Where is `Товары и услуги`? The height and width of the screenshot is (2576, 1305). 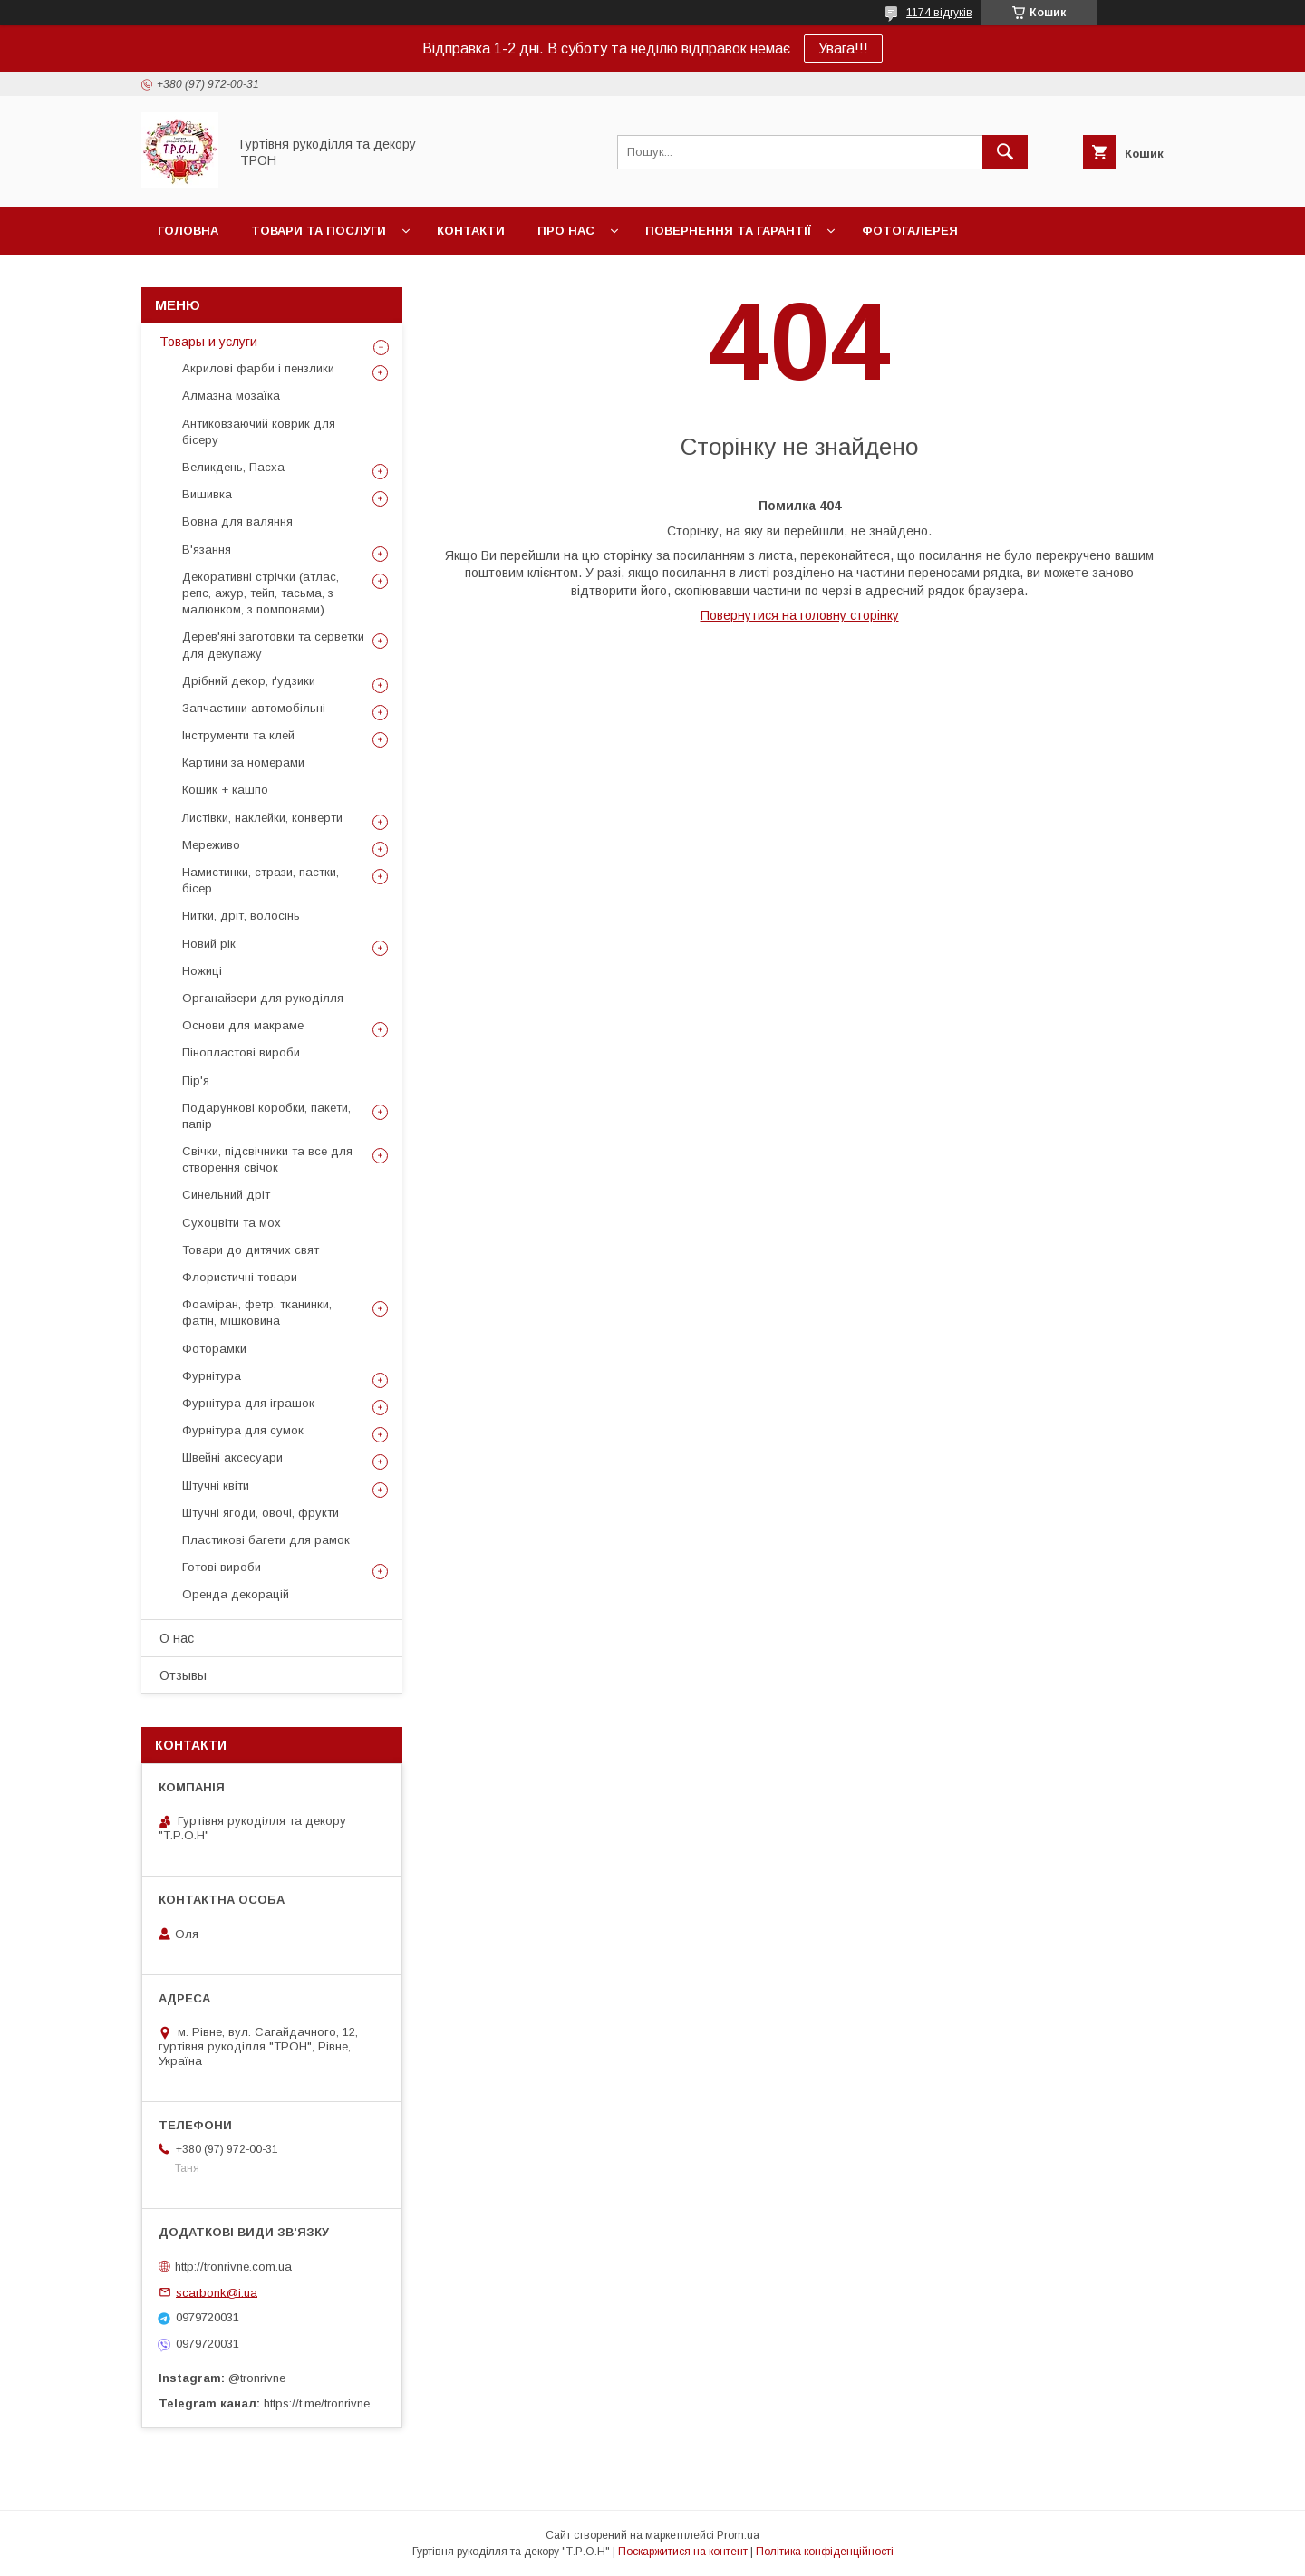
Товары и услуги is located at coordinates (208, 341).